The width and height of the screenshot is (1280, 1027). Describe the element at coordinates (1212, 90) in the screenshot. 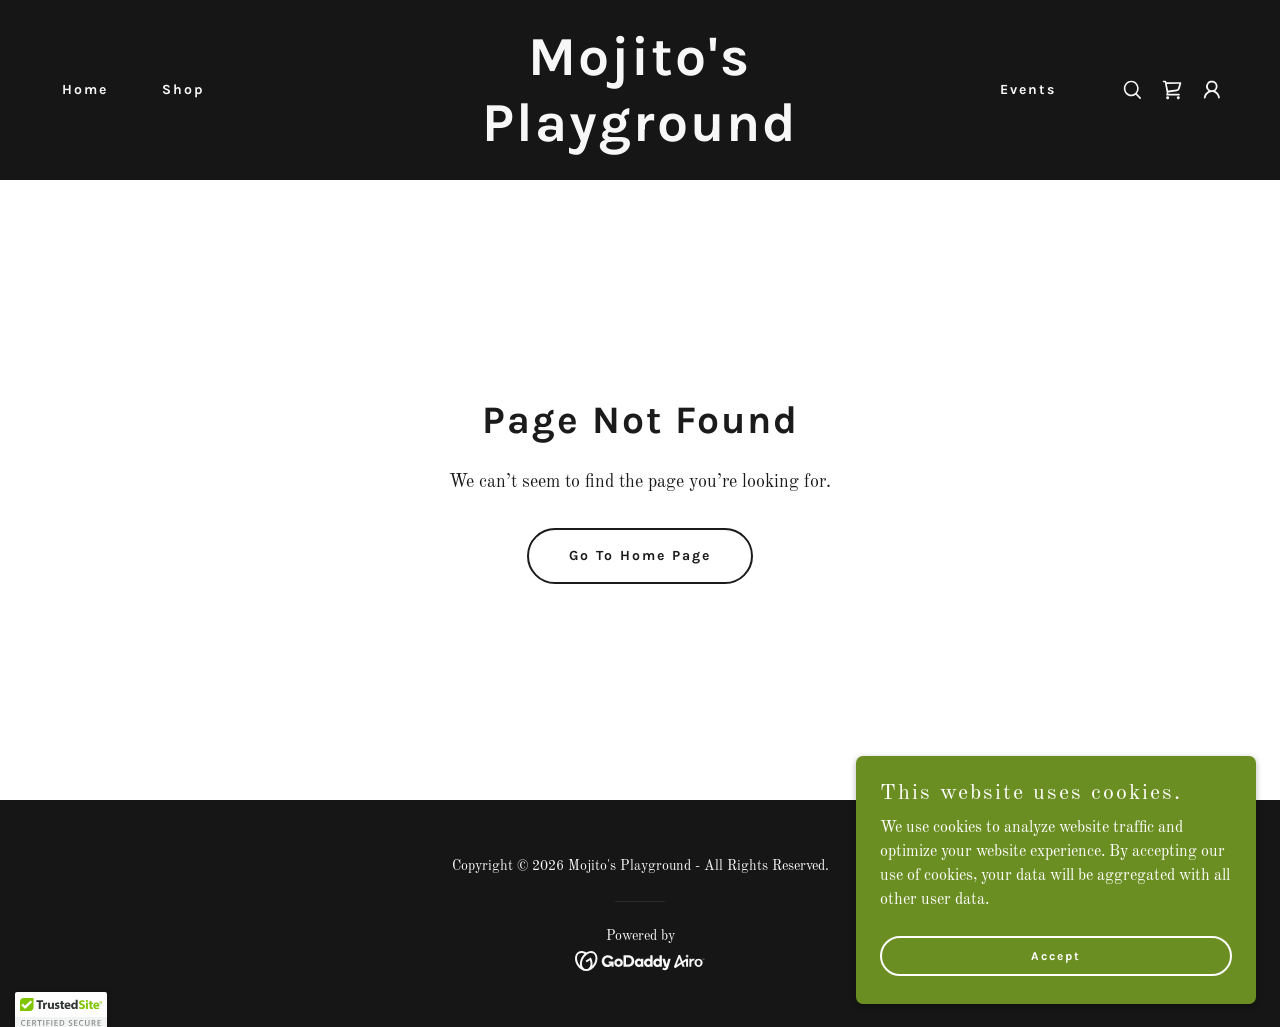

I see `[button]` at that location.